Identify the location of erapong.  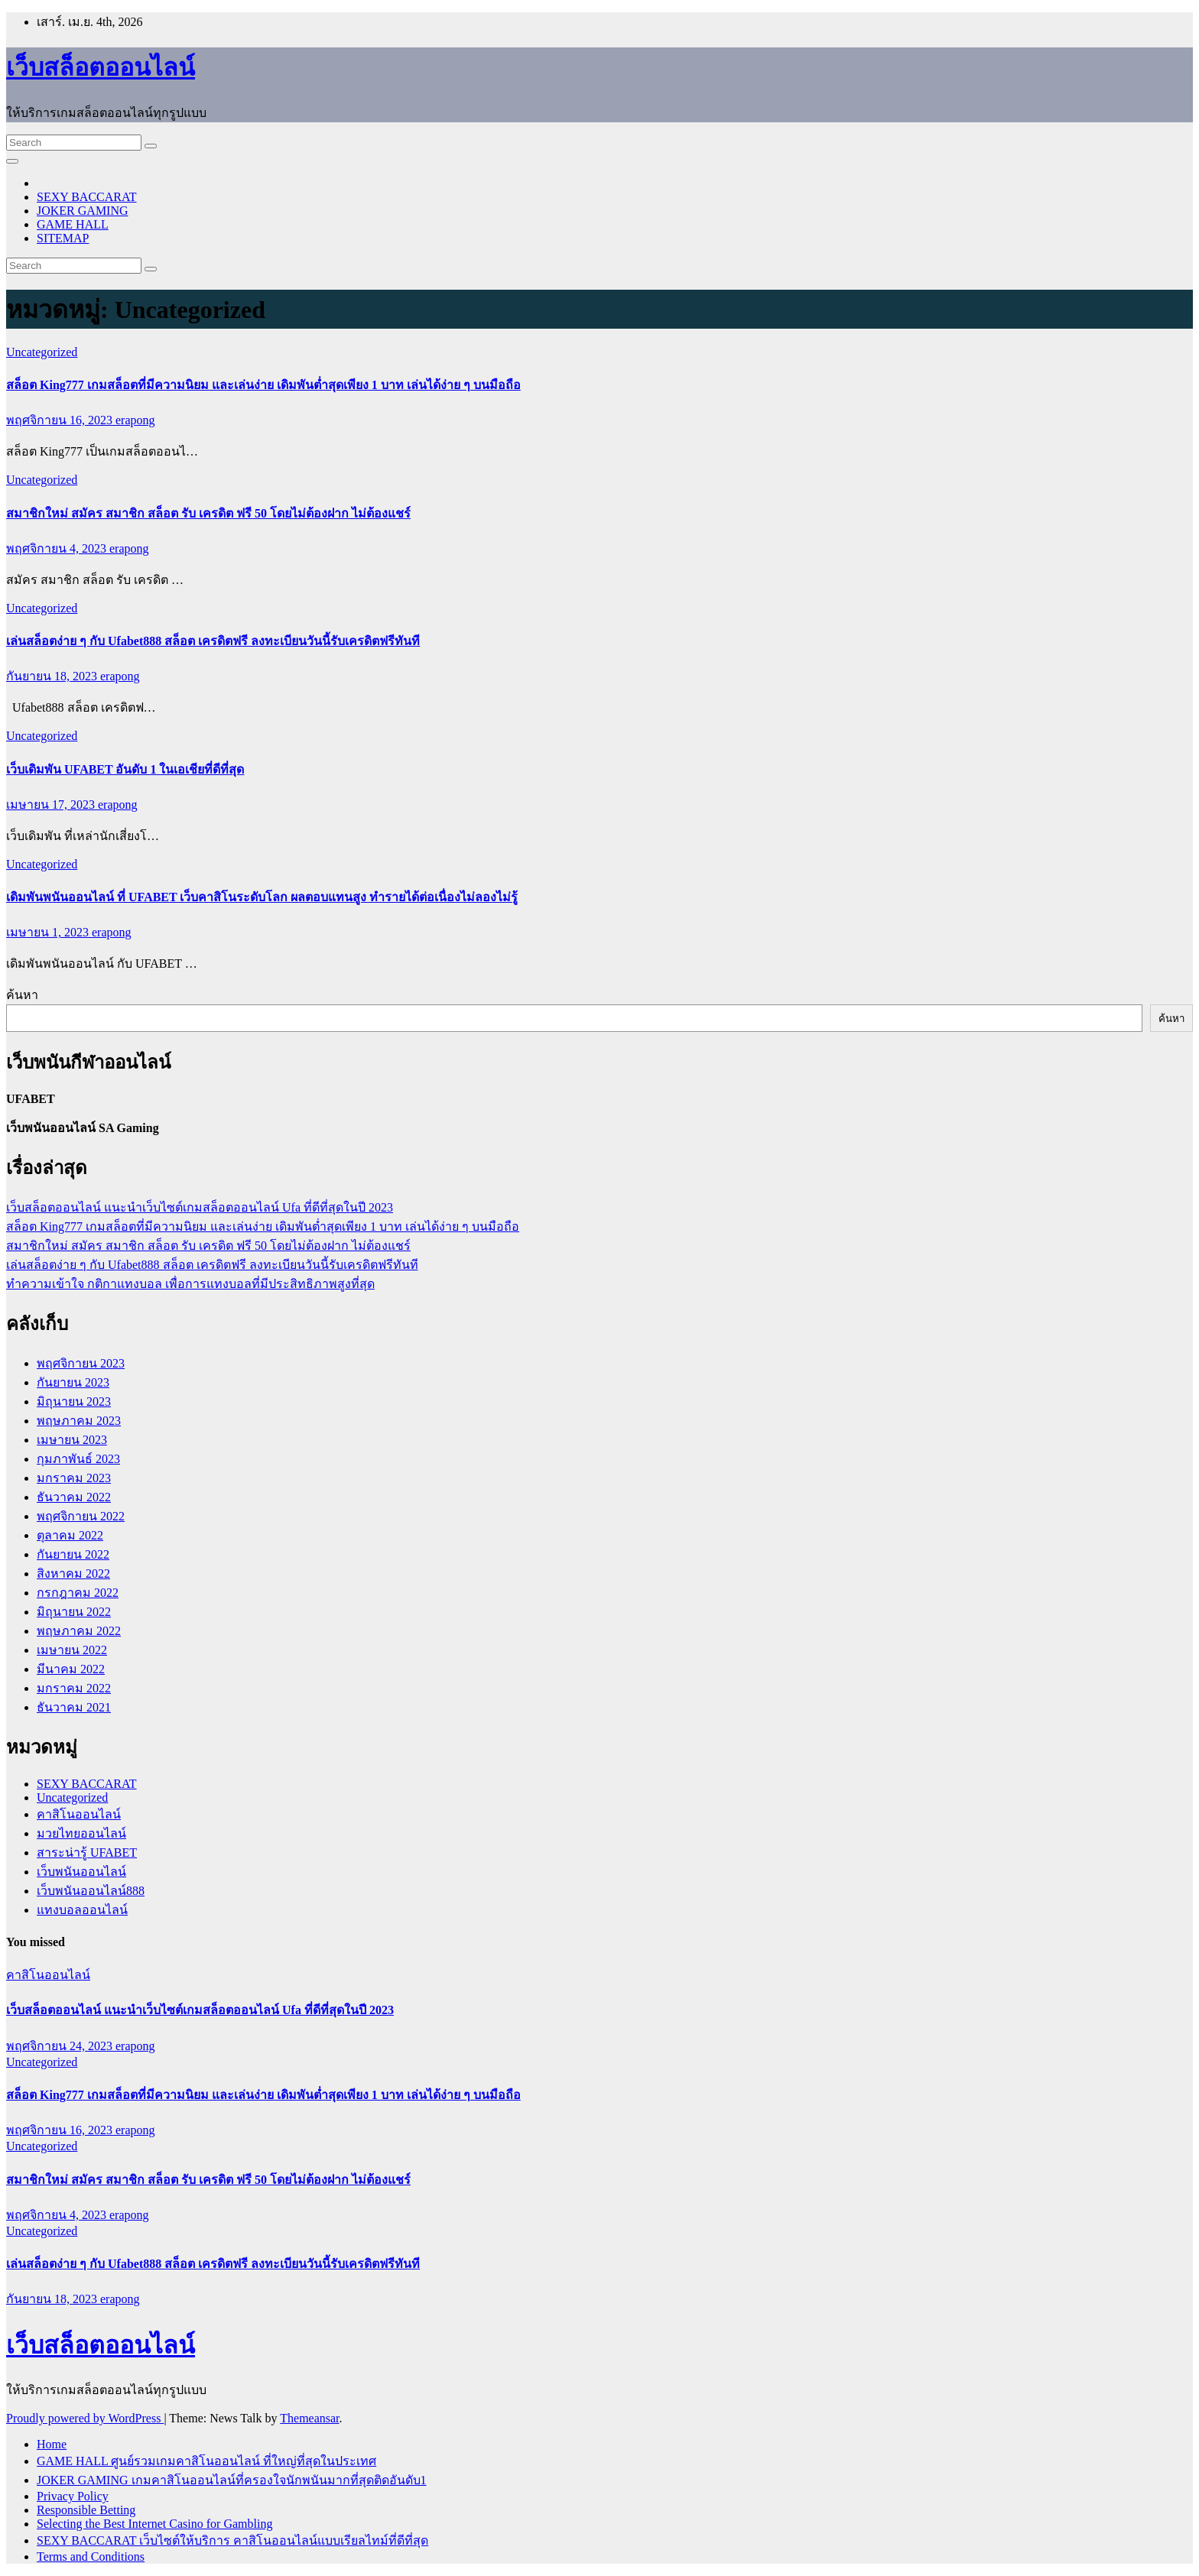
(135, 420).